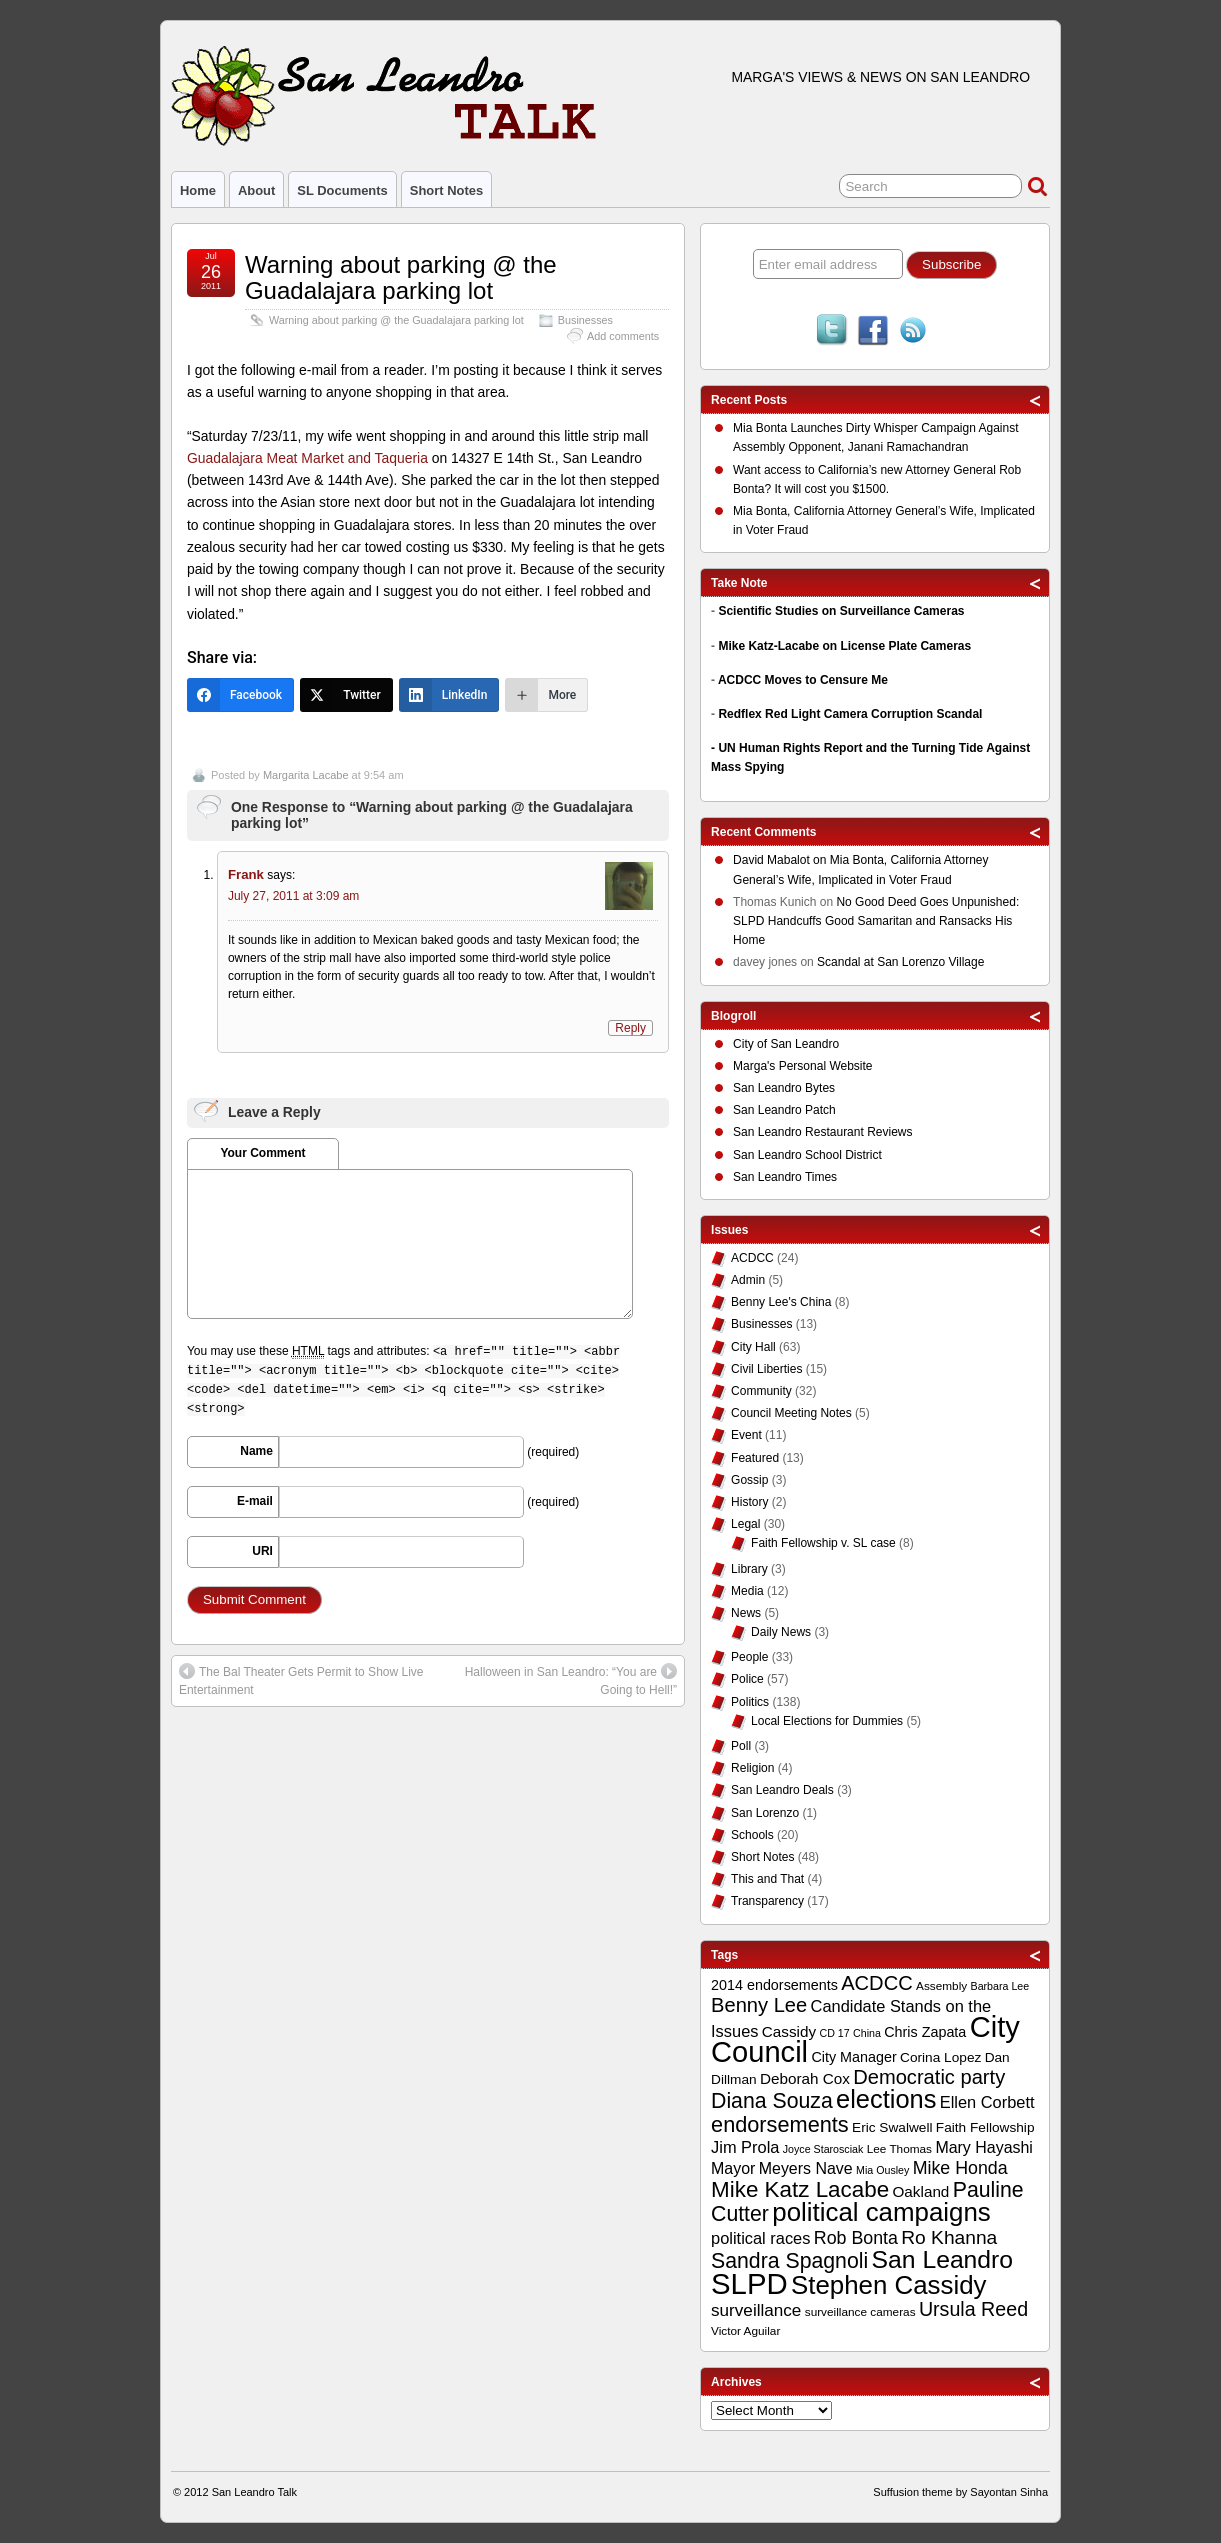 This screenshot has height=2543, width=1221. What do you see at coordinates (925, 2032) in the screenshot?
I see `Chris Zapata [Chris Zapata (12 items)]` at bounding box center [925, 2032].